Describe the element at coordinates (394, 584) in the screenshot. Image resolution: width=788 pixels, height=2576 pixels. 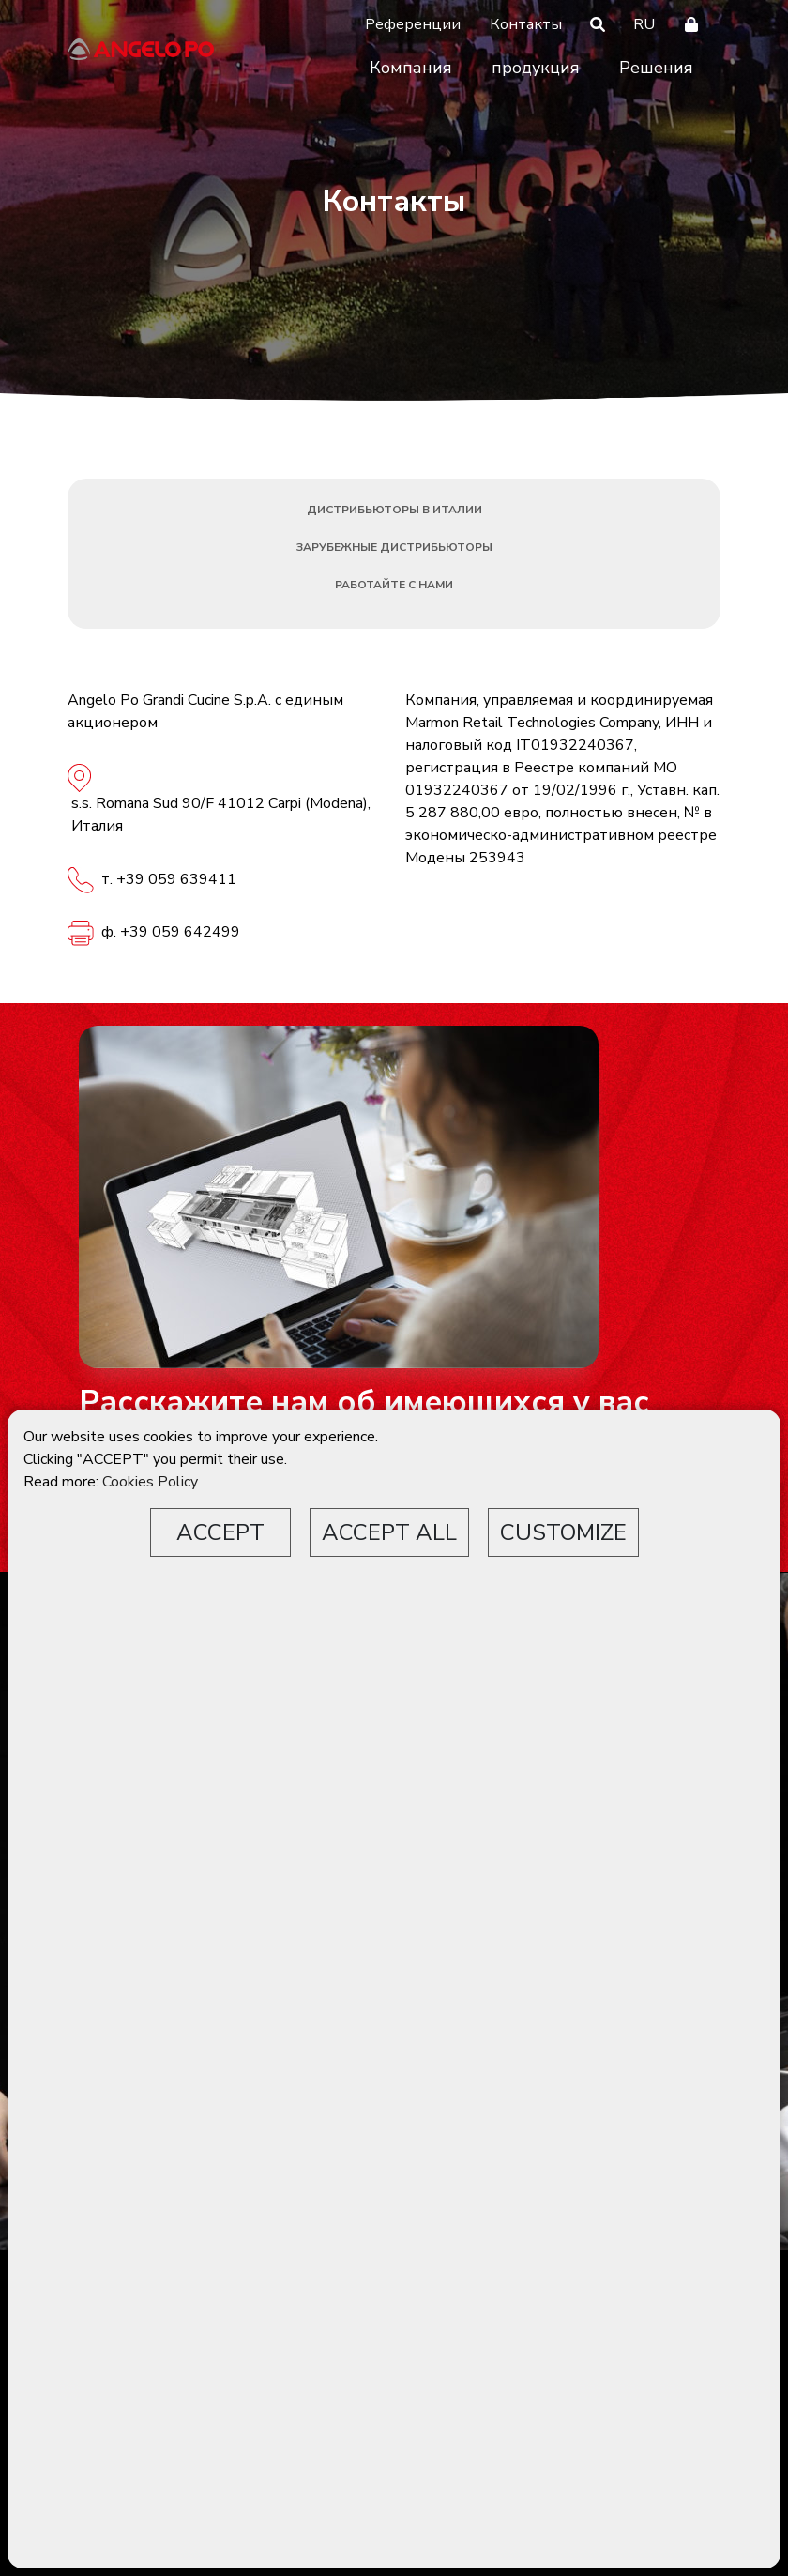
I see `Работайте с нами` at that location.